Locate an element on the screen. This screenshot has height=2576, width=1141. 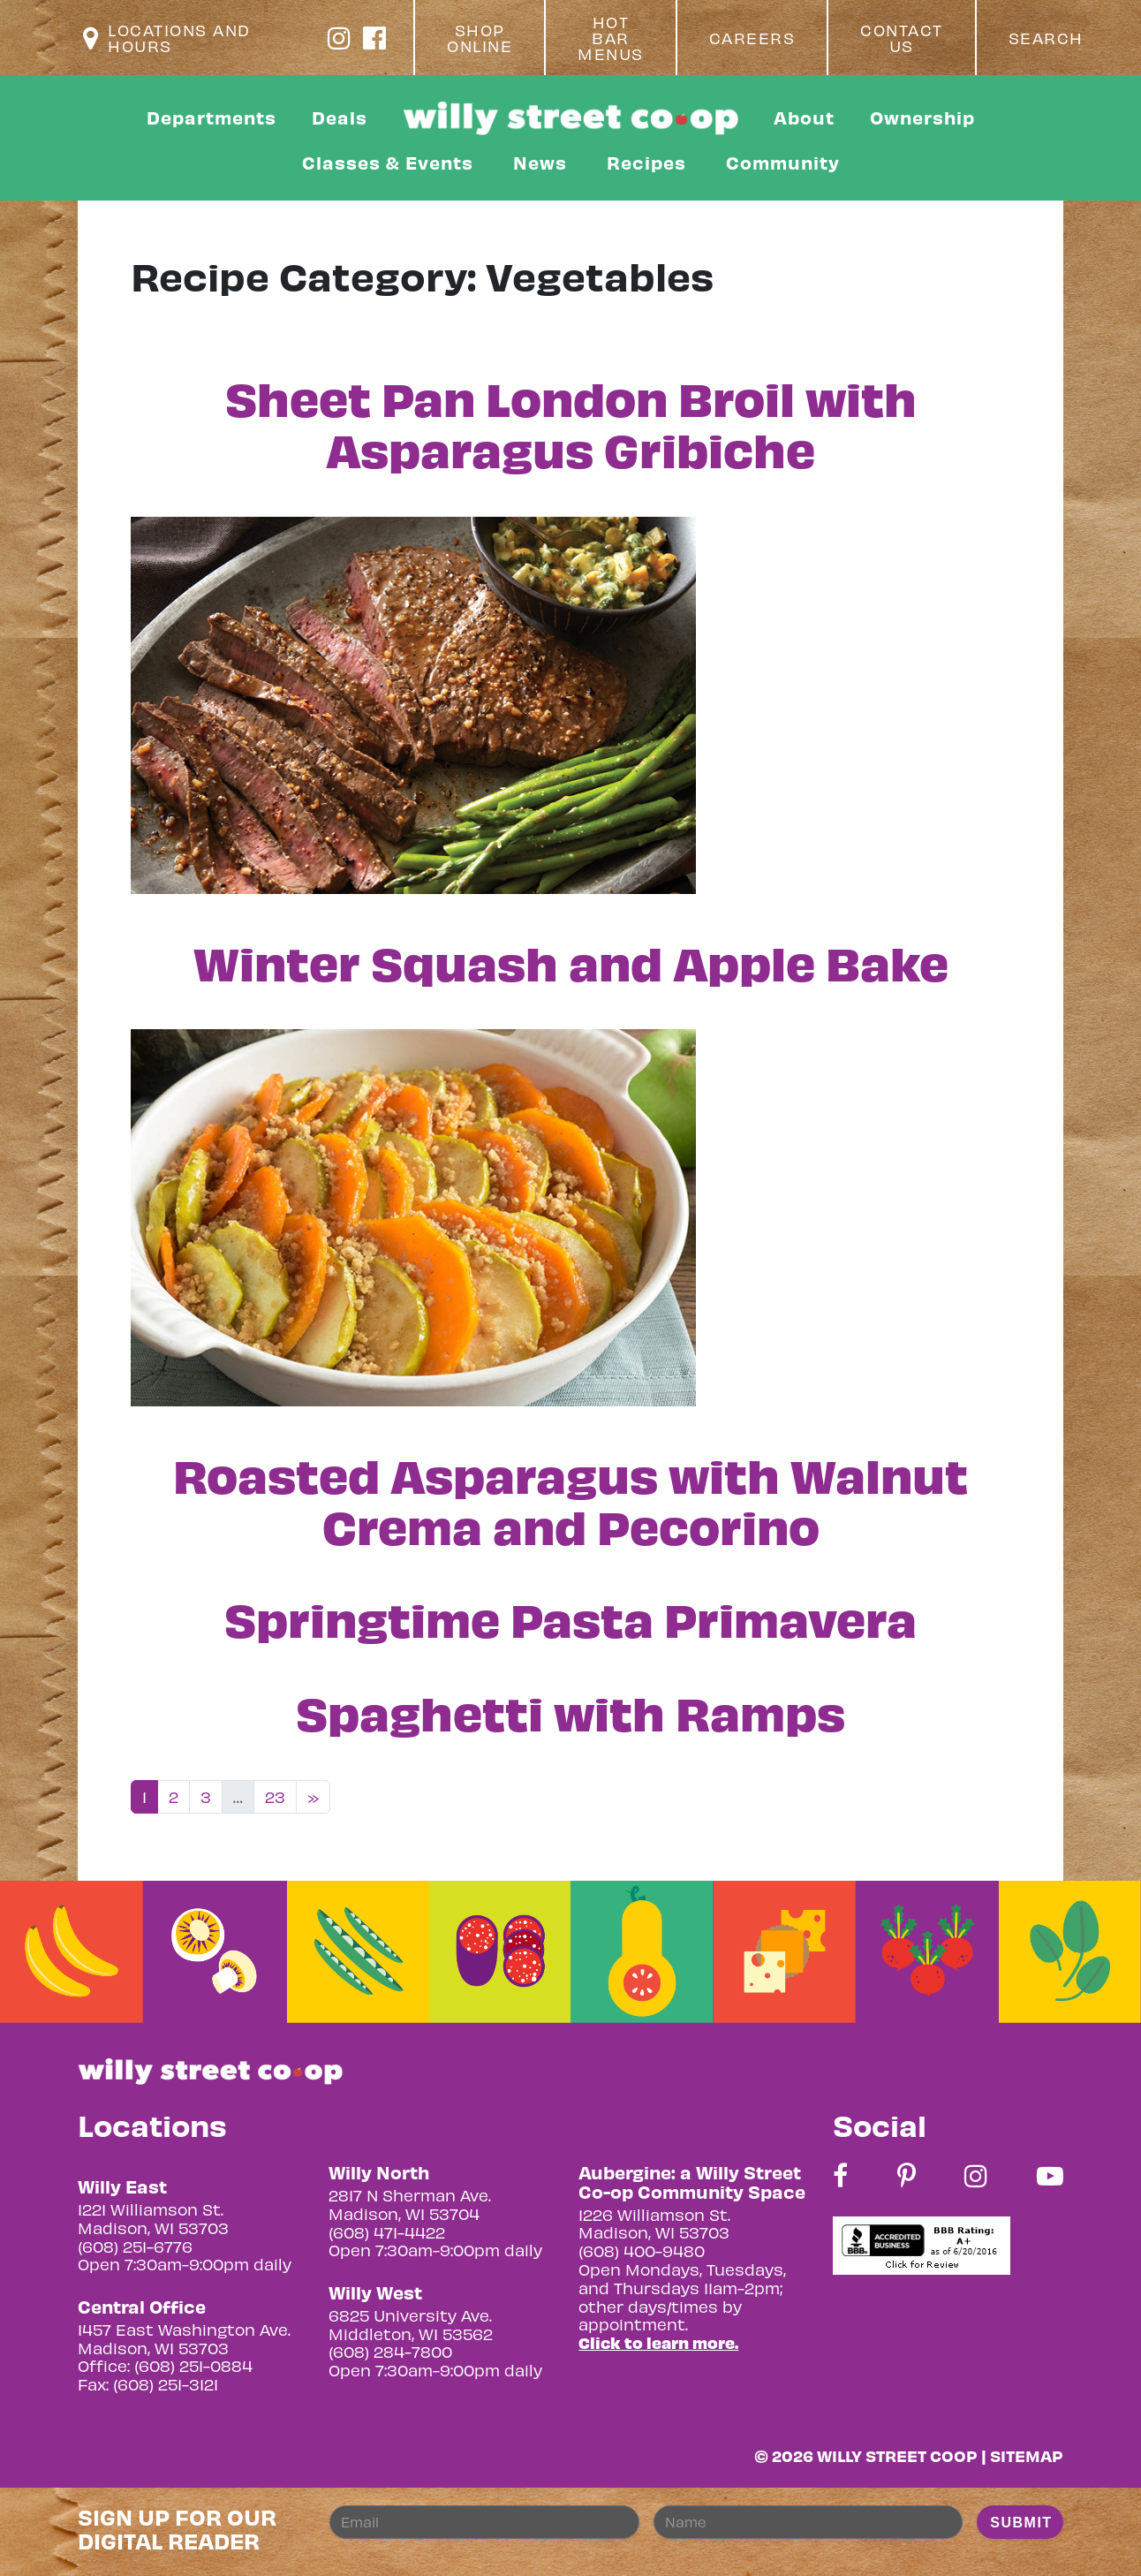
Springtime Pasta Primavera is located at coordinates (570, 1617).